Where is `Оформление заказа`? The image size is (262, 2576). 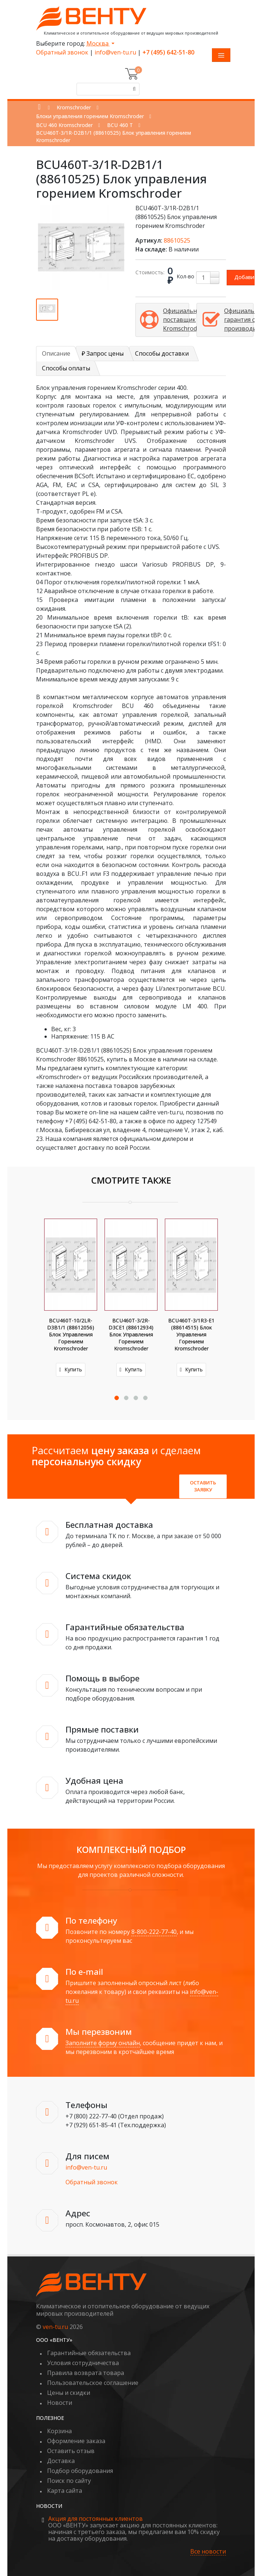 Оформление заказа is located at coordinates (76, 2441).